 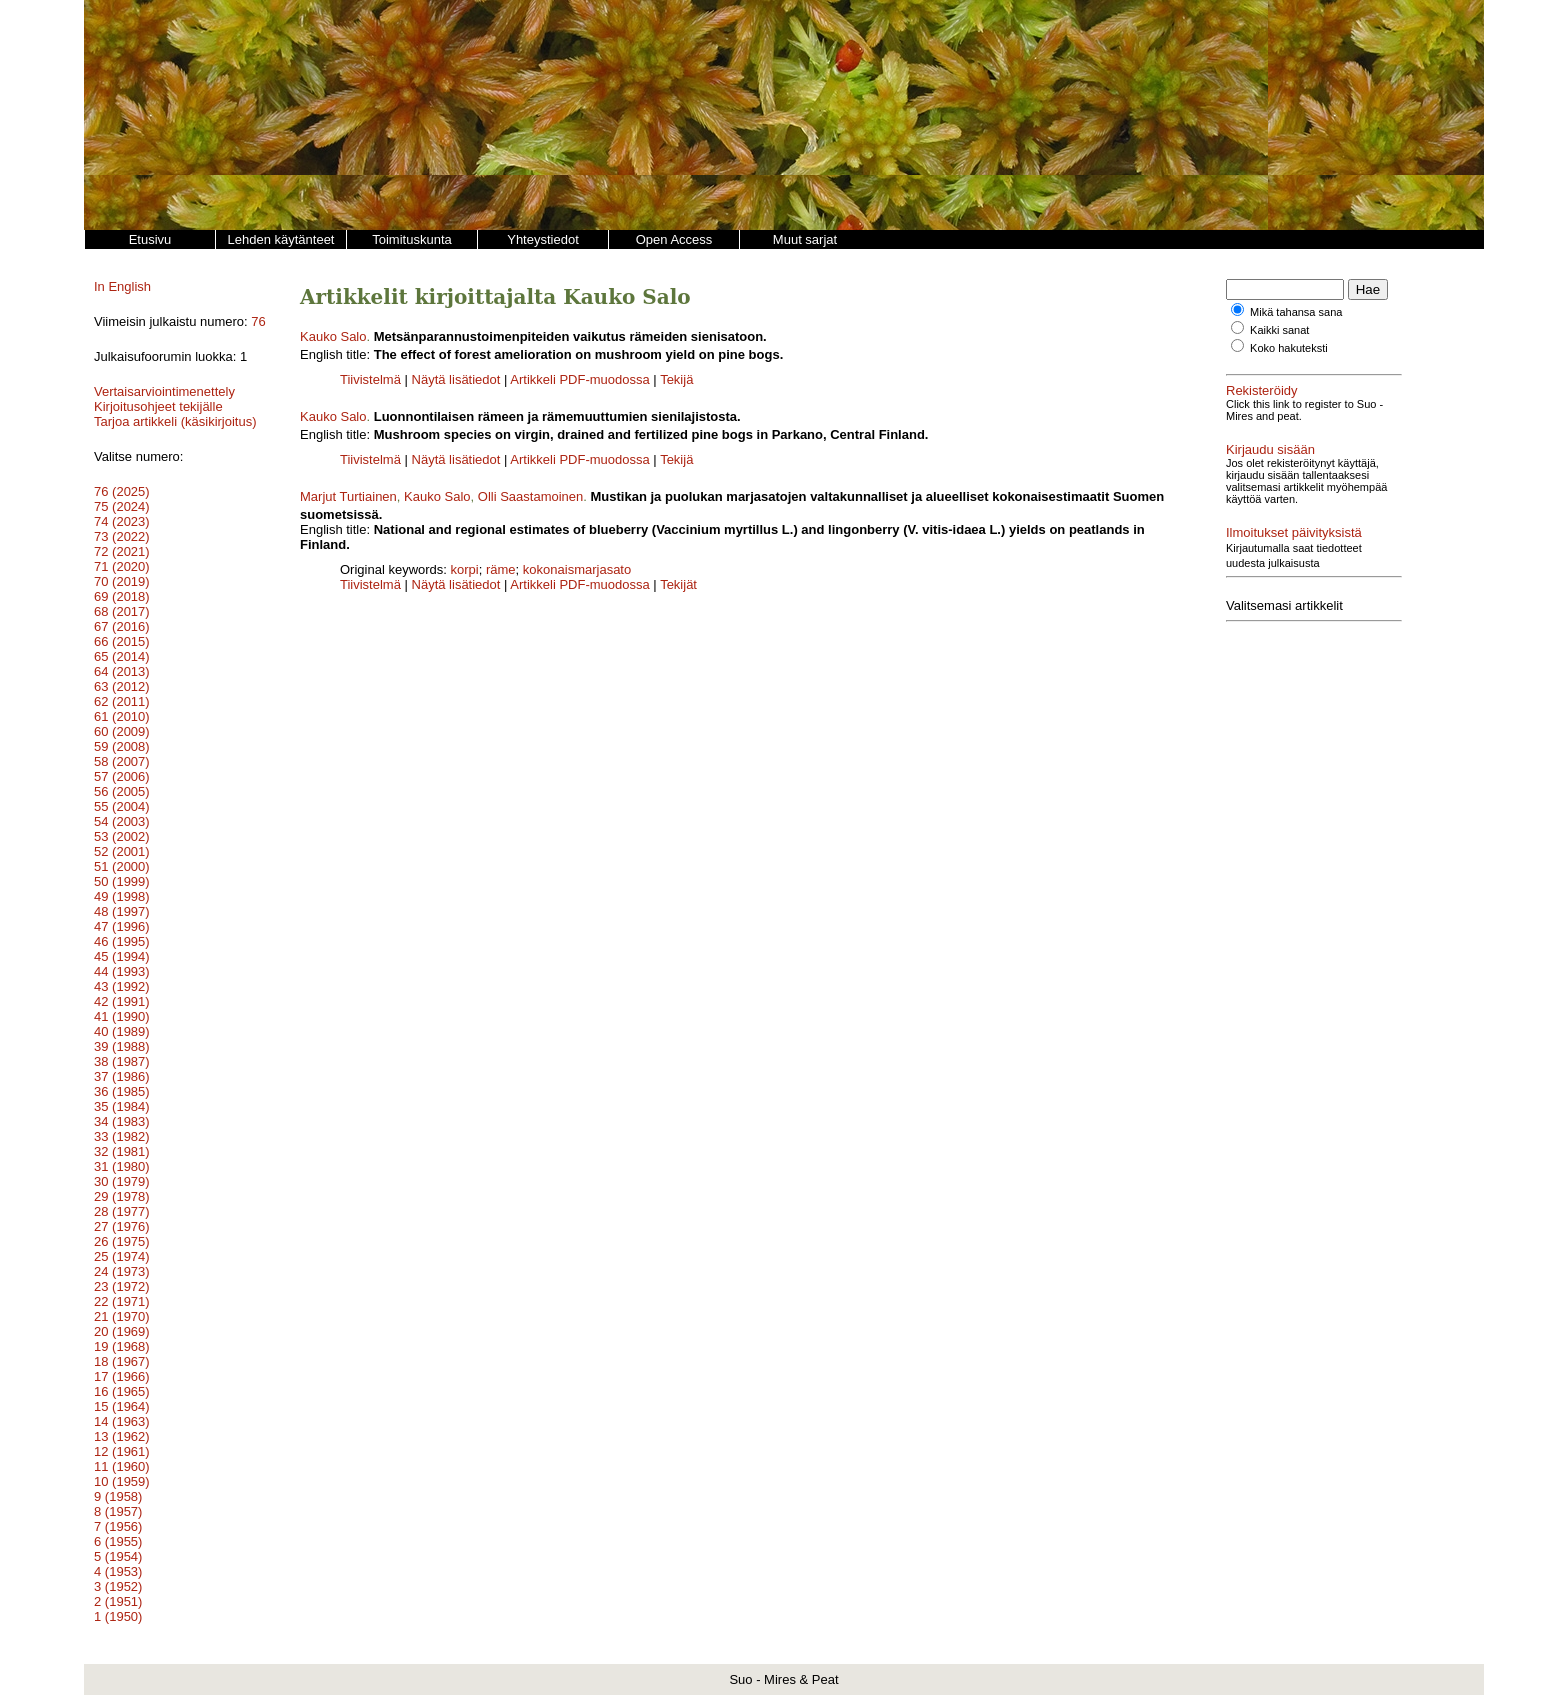 What do you see at coordinates (122, 896) in the screenshot?
I see `49 (1998)` at bounding box center [122, 896].